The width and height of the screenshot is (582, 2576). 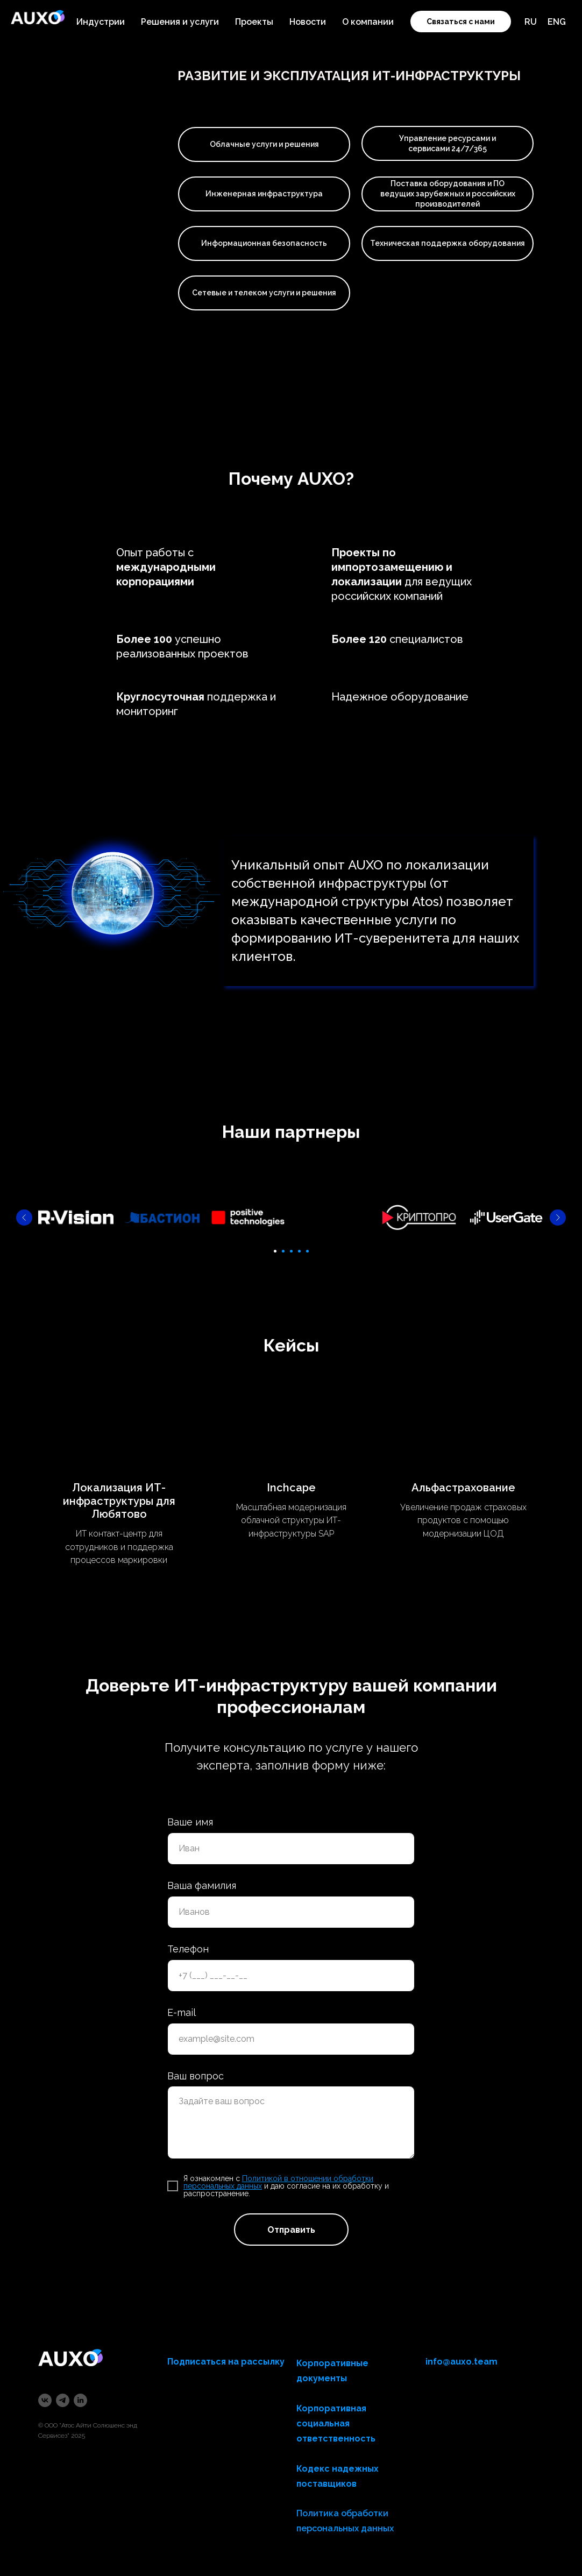 I want to click on Информационная безопасность, so click(x=264, y=243).